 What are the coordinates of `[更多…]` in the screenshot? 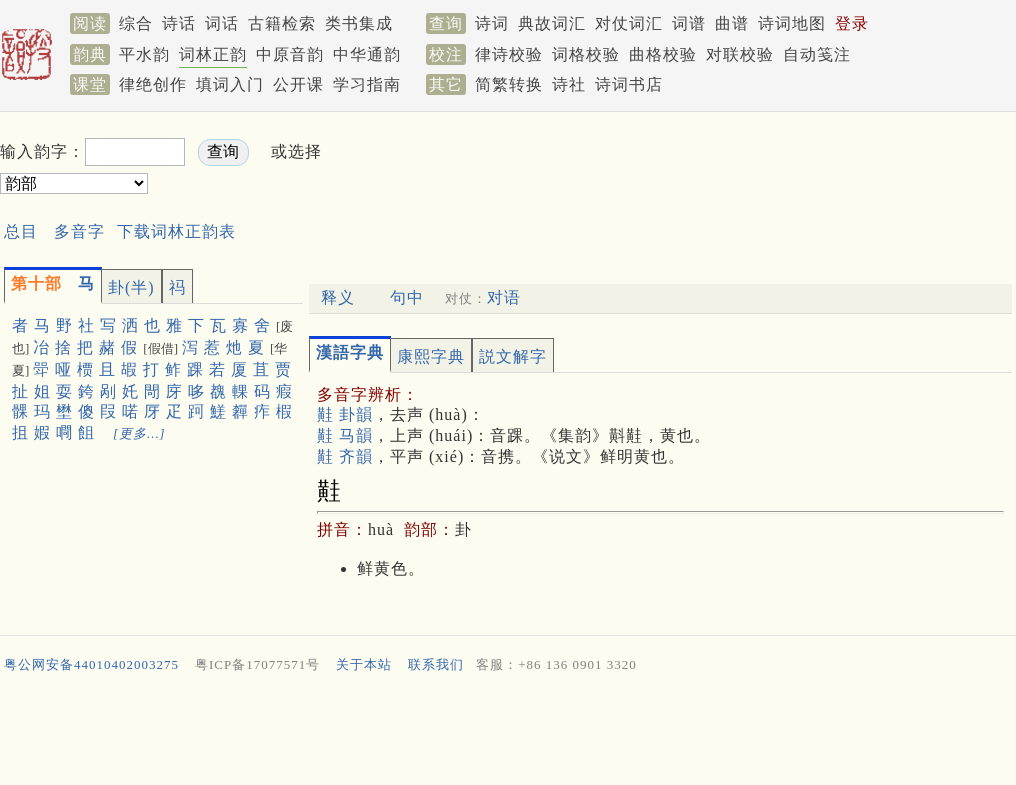 It's located at (139, 433).